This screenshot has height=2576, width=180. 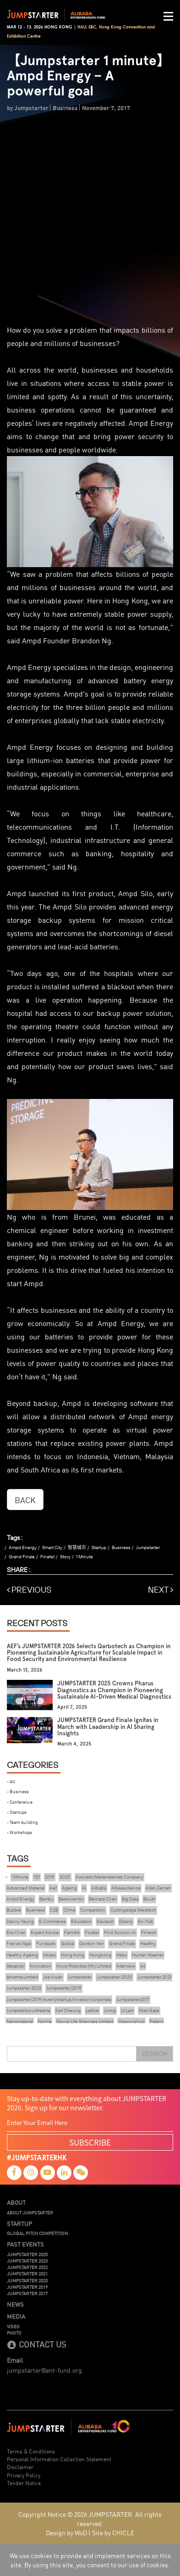 I want to click on Tender Notice, so click(x=24, y=2483).